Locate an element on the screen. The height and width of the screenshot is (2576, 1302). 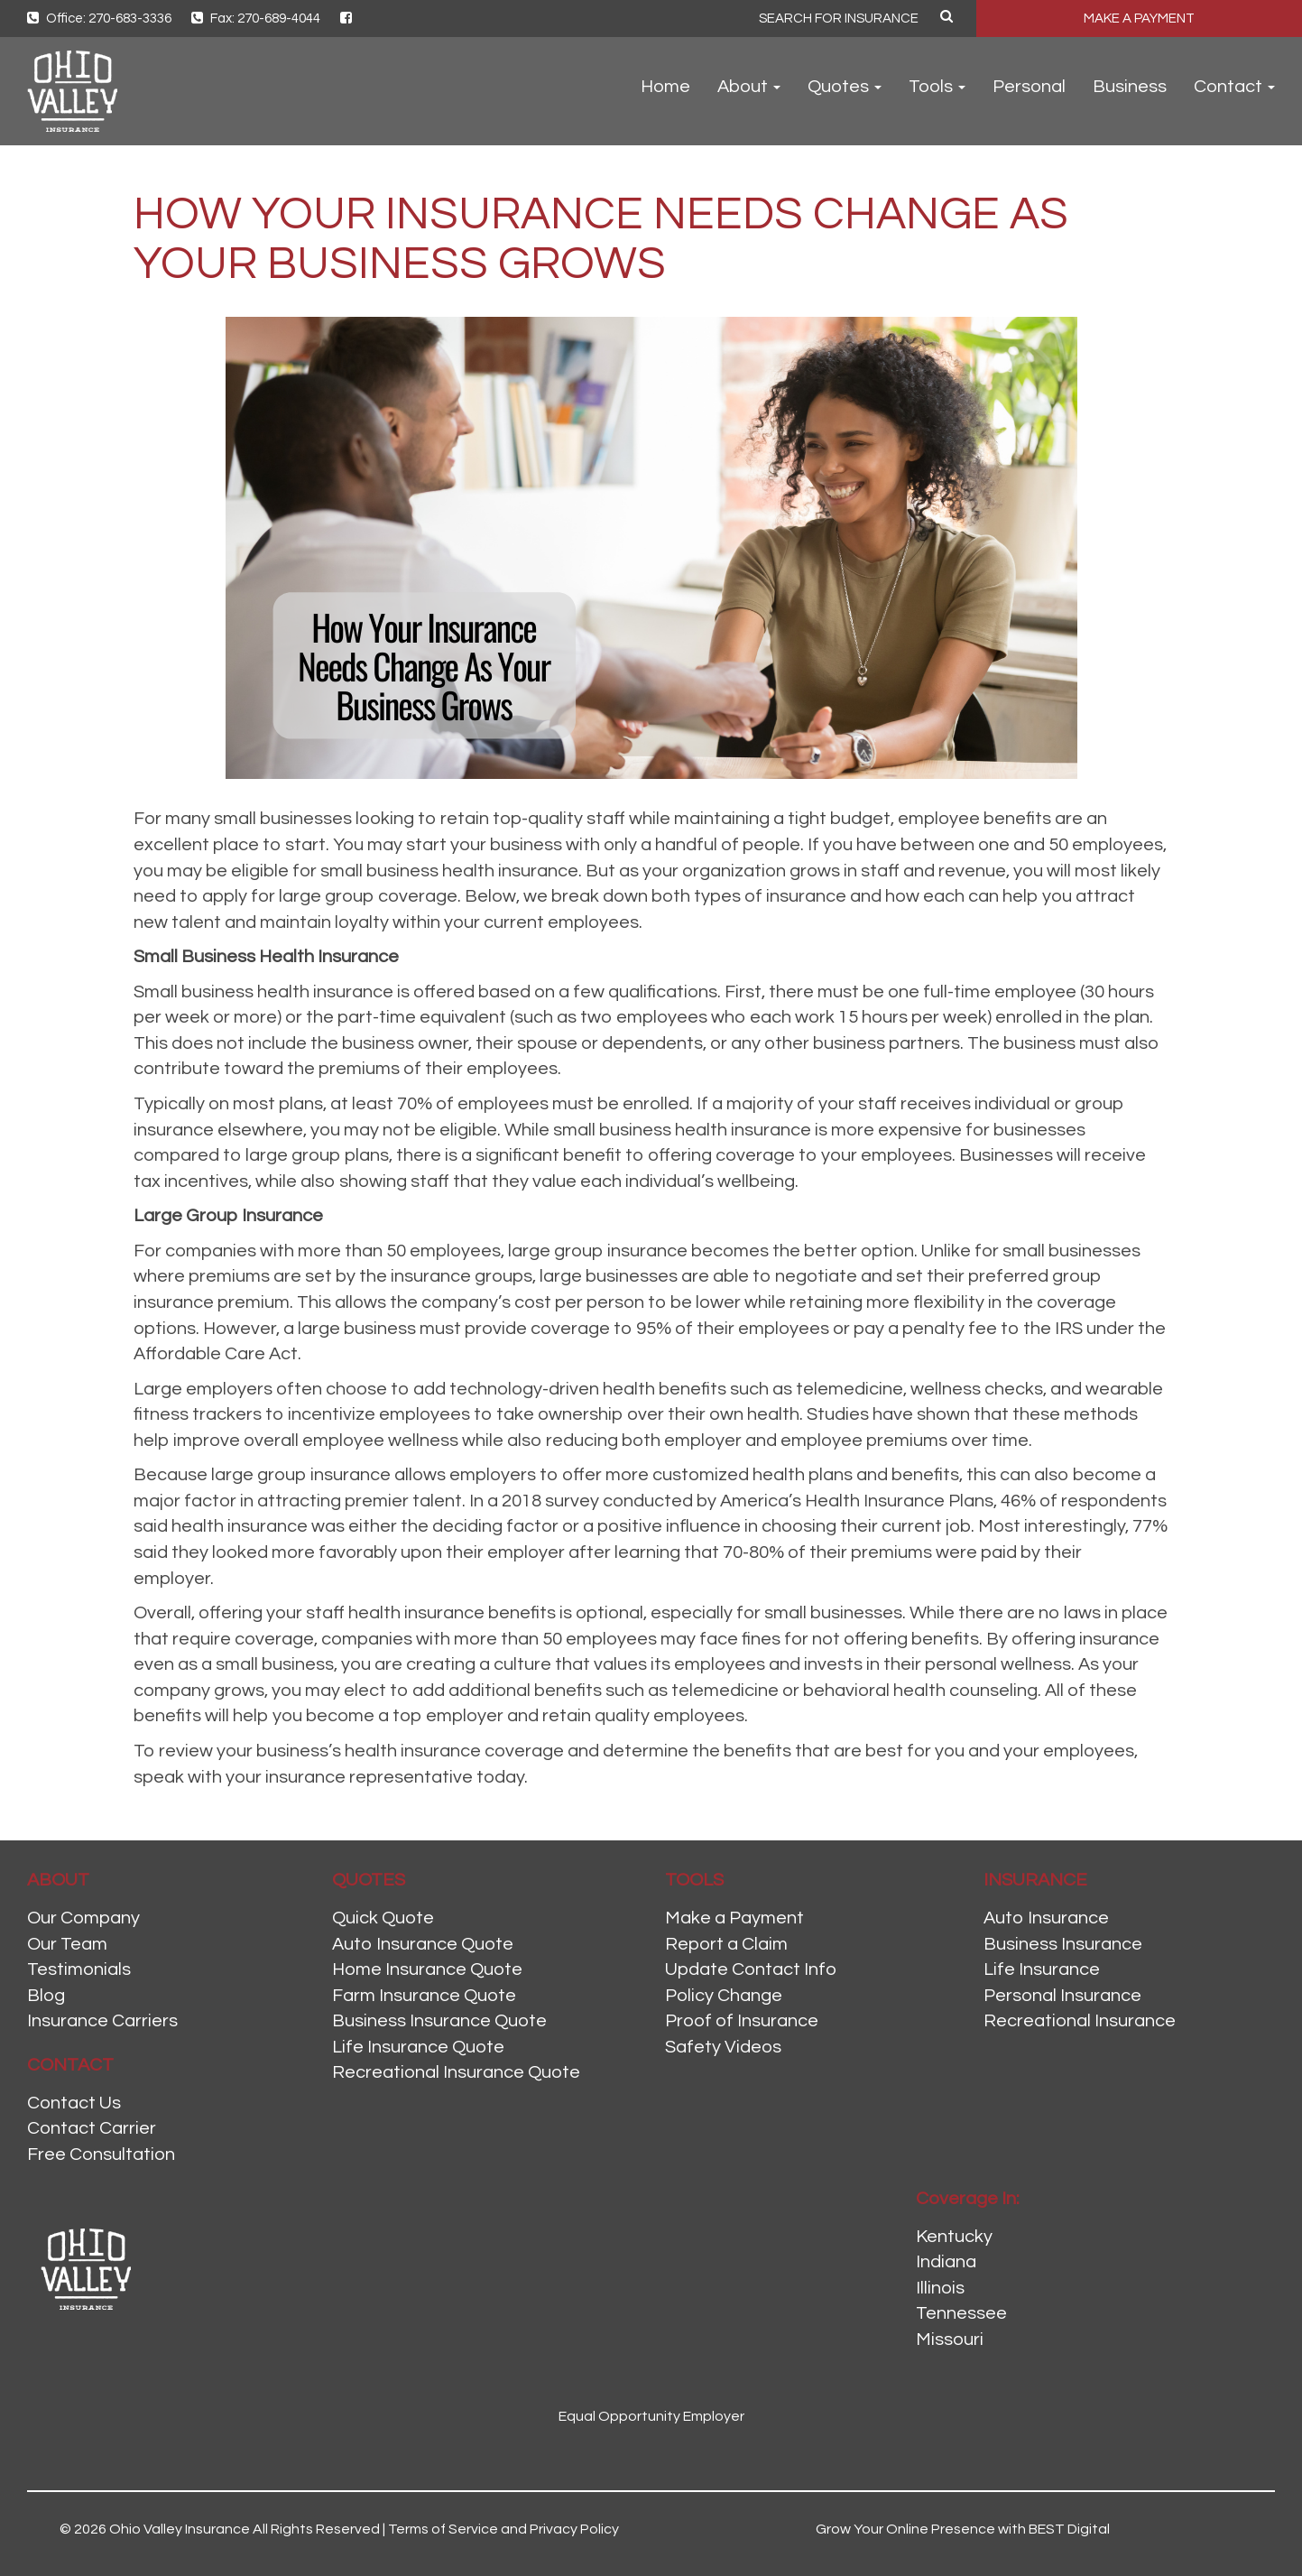
Our Team is located at coordinates (67, 1944).